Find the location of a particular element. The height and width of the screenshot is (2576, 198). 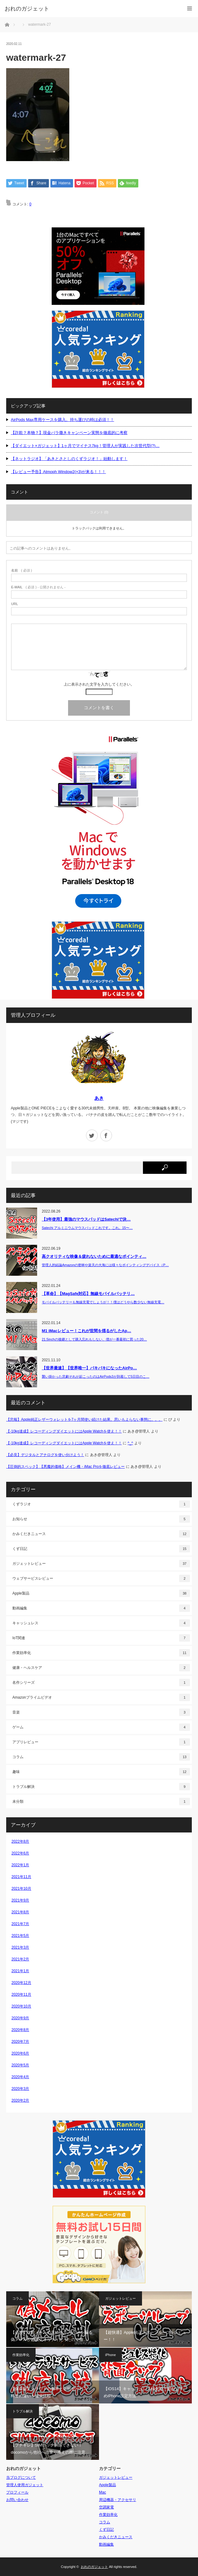

【必見】デジタルとアナログを使い分けよう！ is located at coordinates (45, 1455).